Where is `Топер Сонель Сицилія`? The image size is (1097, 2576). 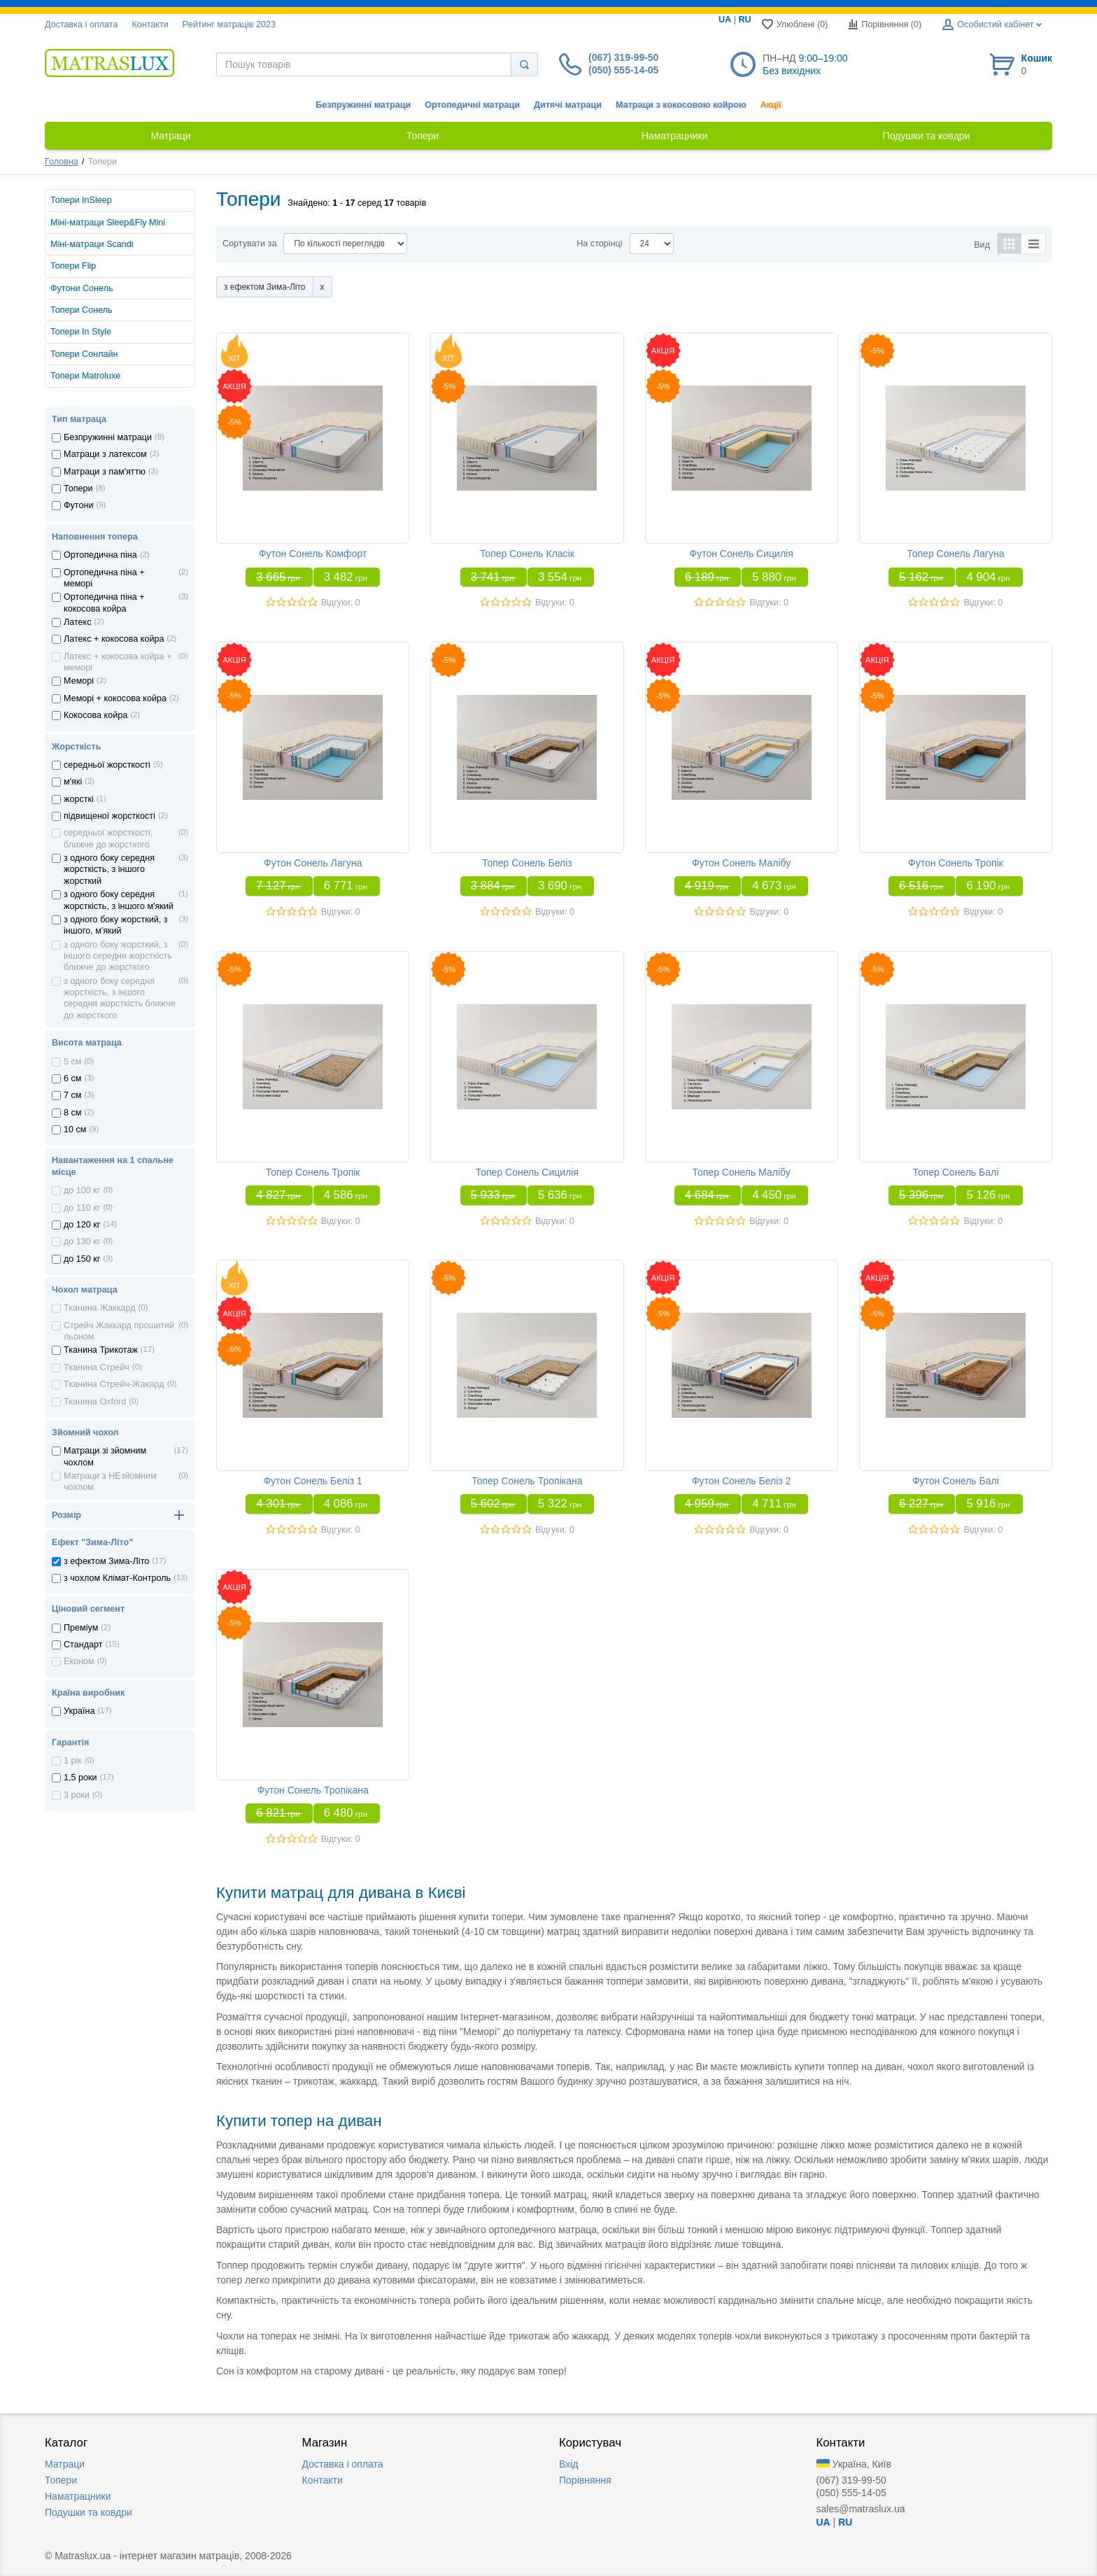
Топер Сонель Сицилія is located at coordinates (527, 1172).